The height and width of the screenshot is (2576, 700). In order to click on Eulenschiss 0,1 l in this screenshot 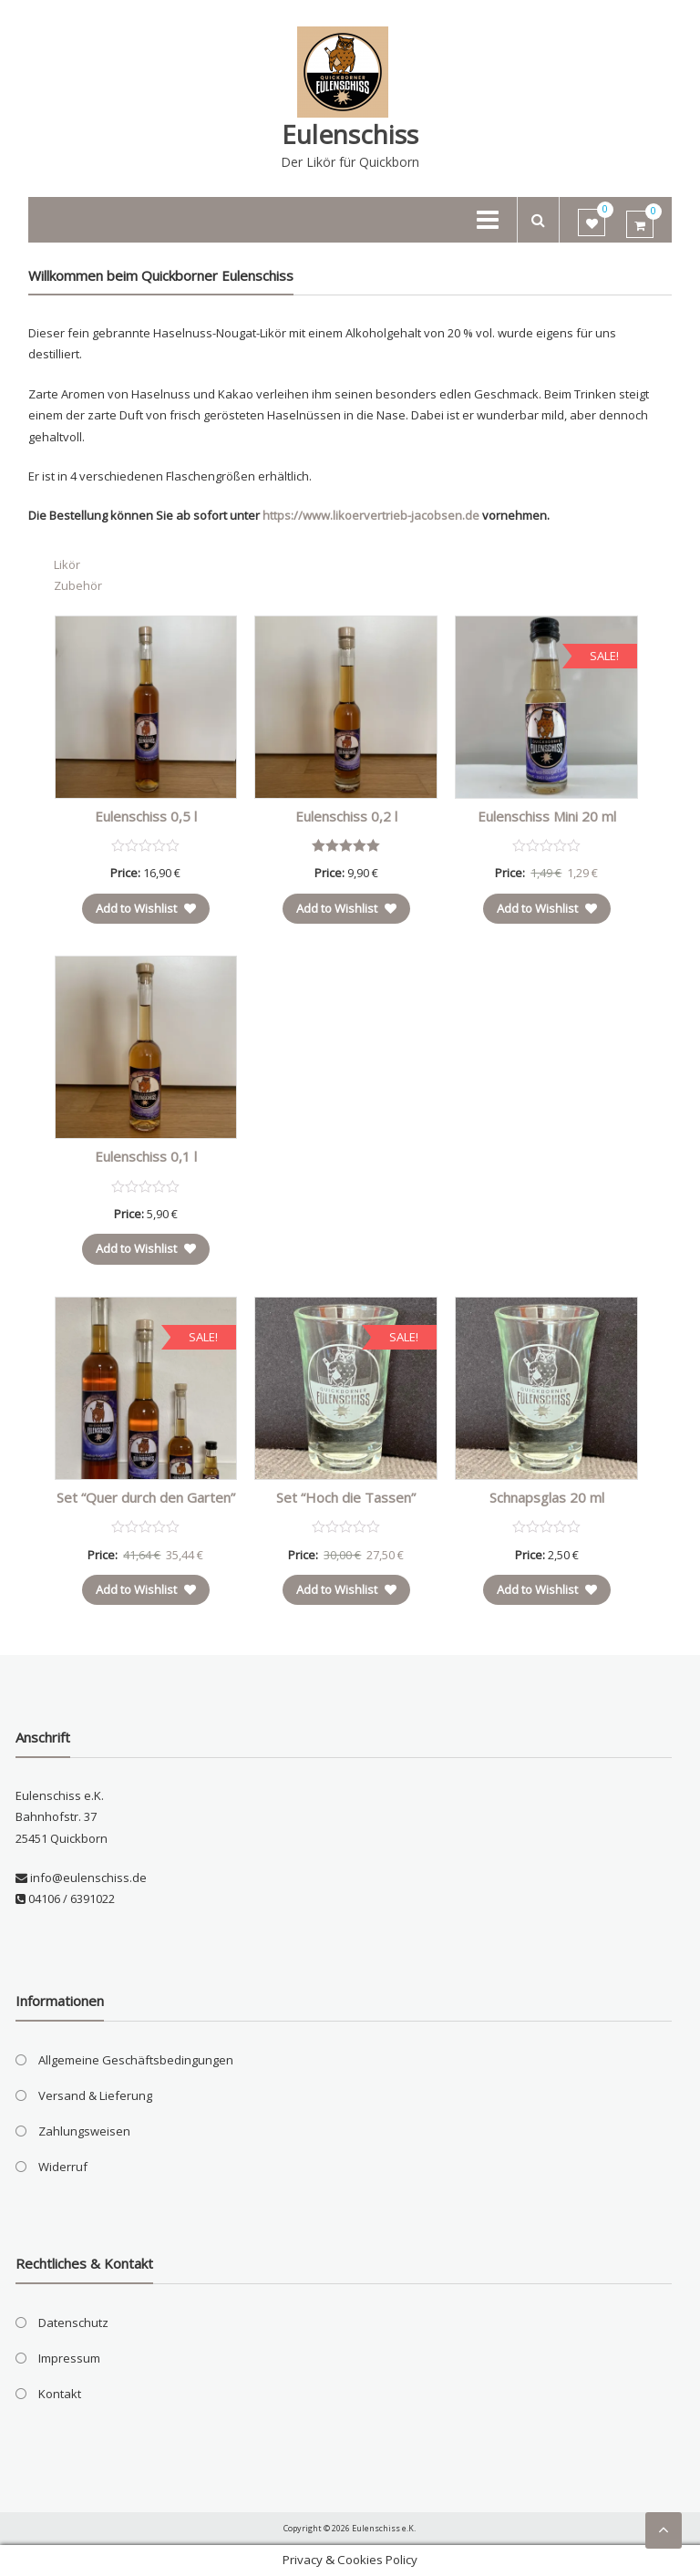, I will do `click(146, 1156)`.